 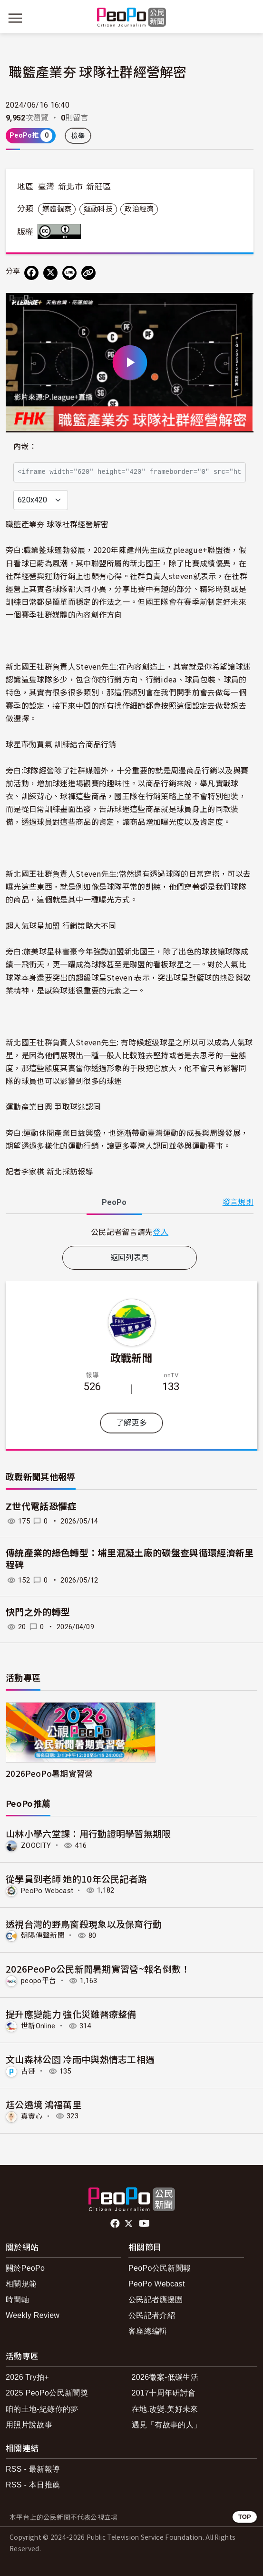 What do you see at coordinates (47, 1890) in the screenshot?
I see `PeoPo Webcast` at bounding box center [47, 1890].